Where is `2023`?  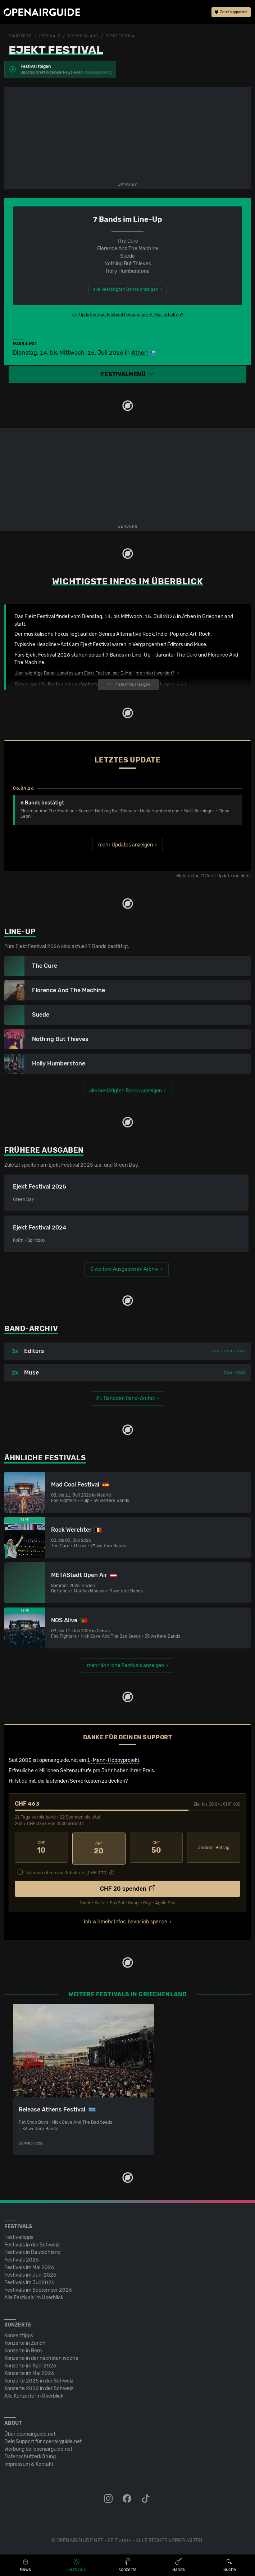
2023 is located at coordinates (240, 1351).